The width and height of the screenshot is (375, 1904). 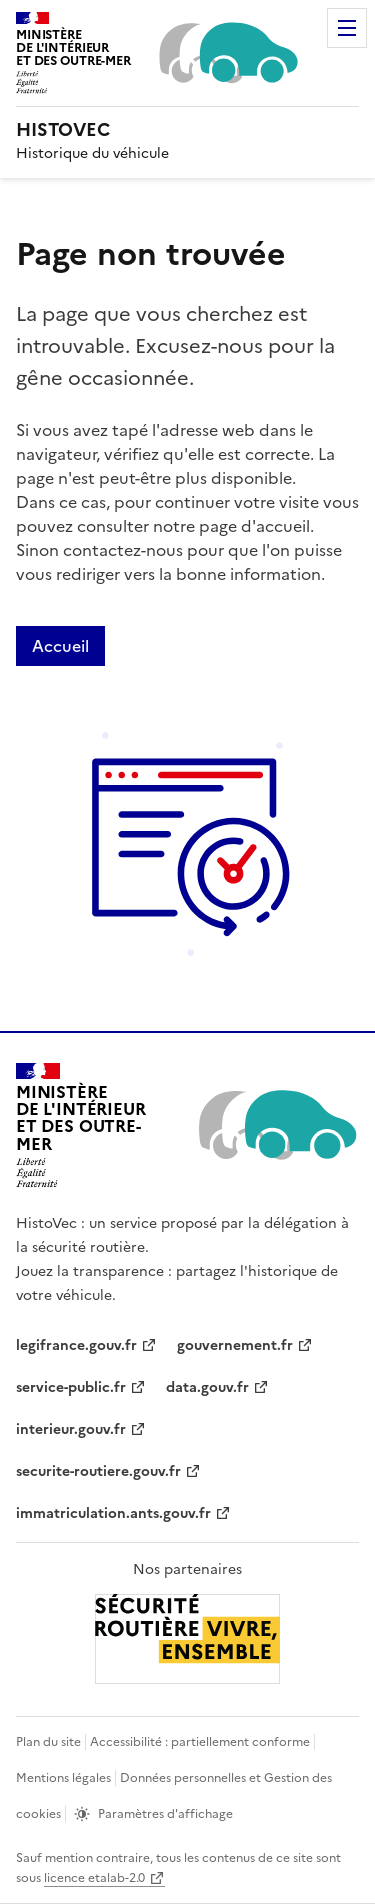 What do you see at coordinates (207, 1387) in the screenshot?
I see `data.gouv.fr` at bounding box center [207, 1387].